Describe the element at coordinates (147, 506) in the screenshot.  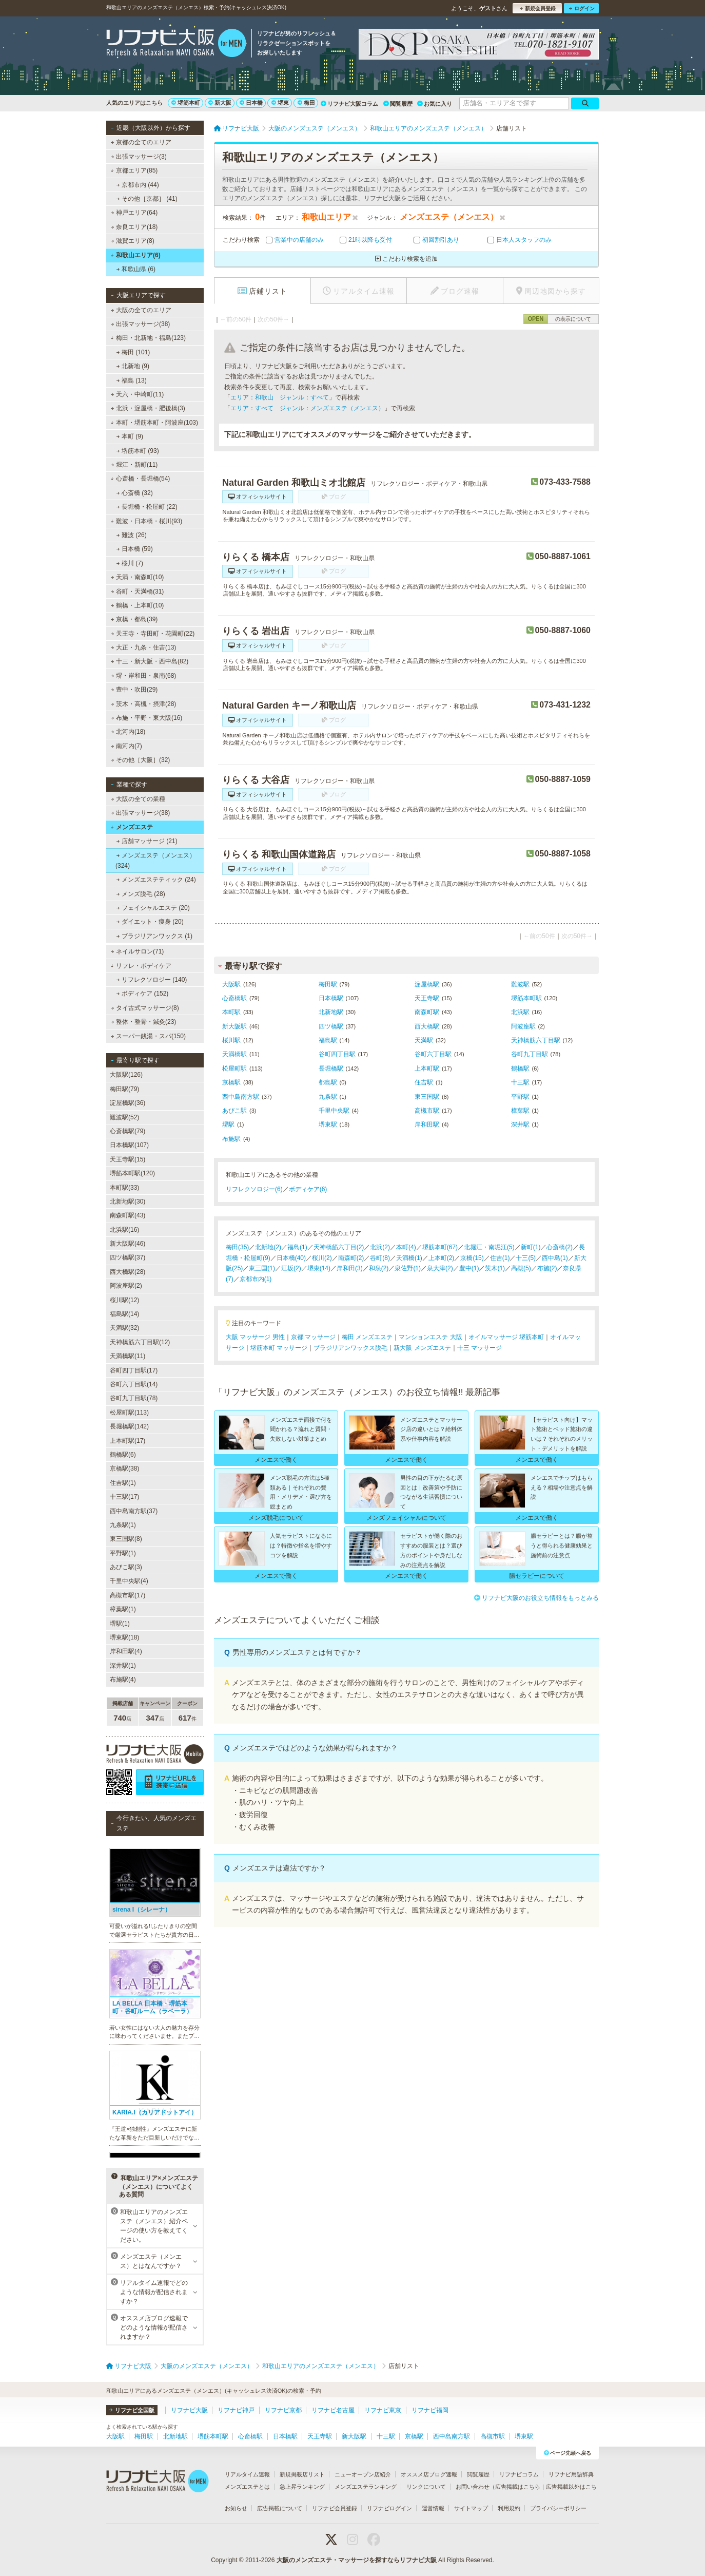
I see `長堀橋・松屋町 (22)` at that location.